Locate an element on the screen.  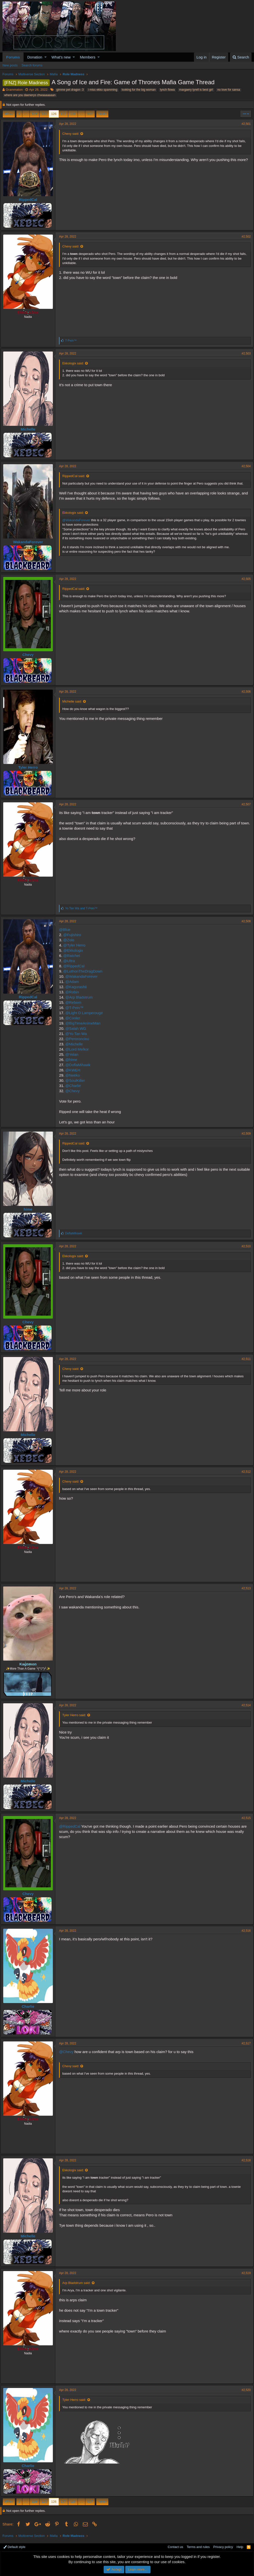
Default style is located at coordinates (14, 2547).